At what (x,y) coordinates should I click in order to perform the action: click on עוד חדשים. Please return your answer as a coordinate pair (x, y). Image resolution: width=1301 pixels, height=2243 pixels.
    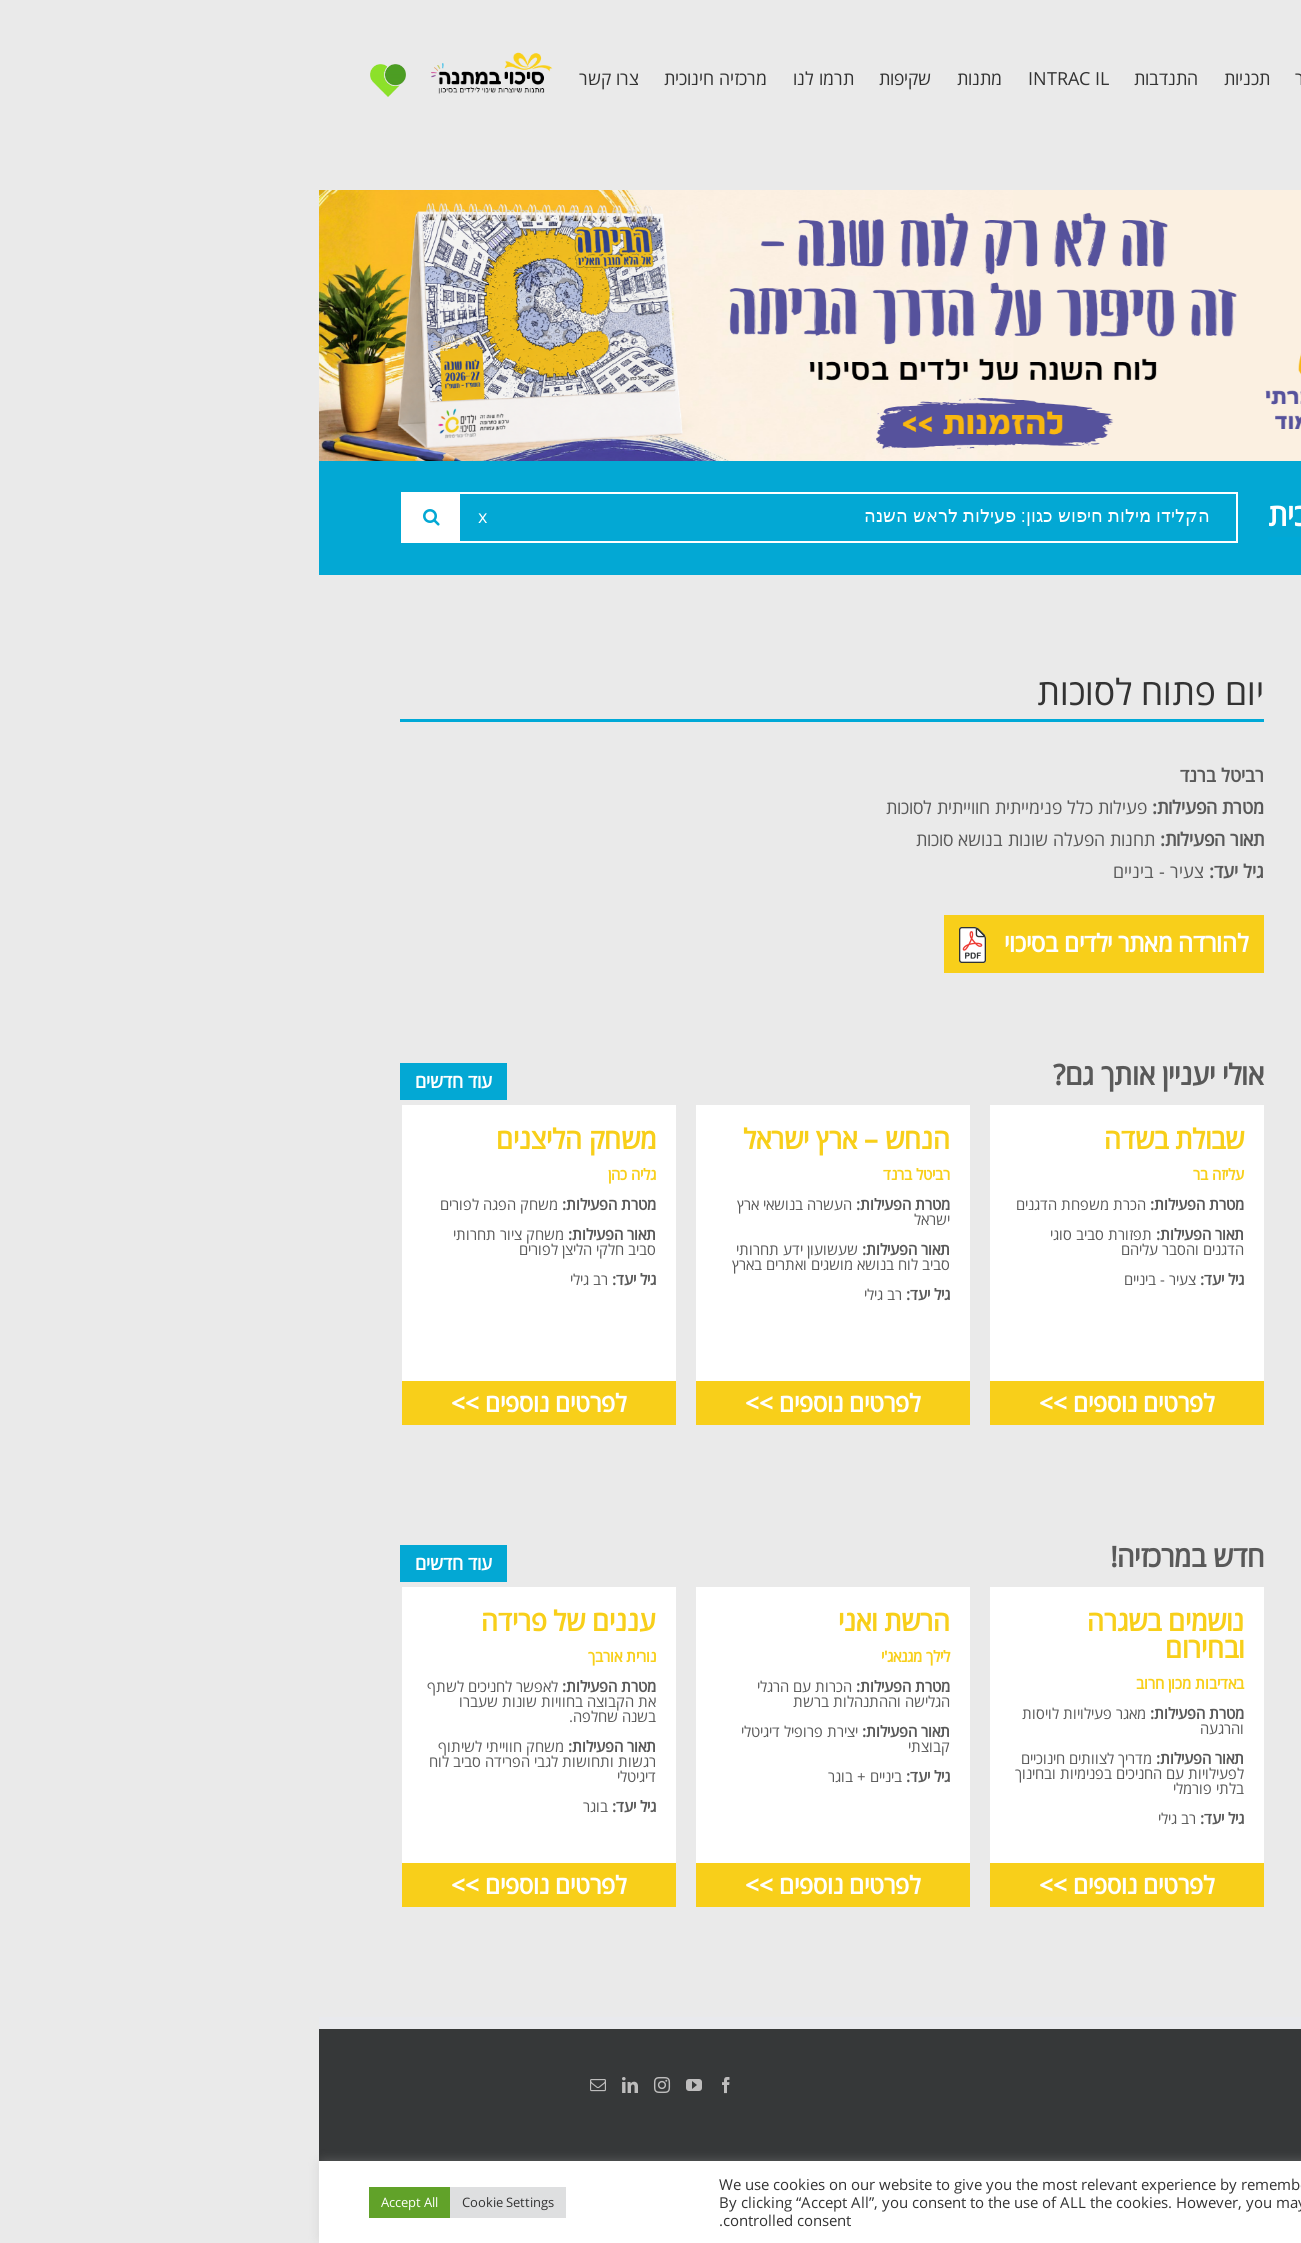
    Looking at the image, I should click on (134, 1081).